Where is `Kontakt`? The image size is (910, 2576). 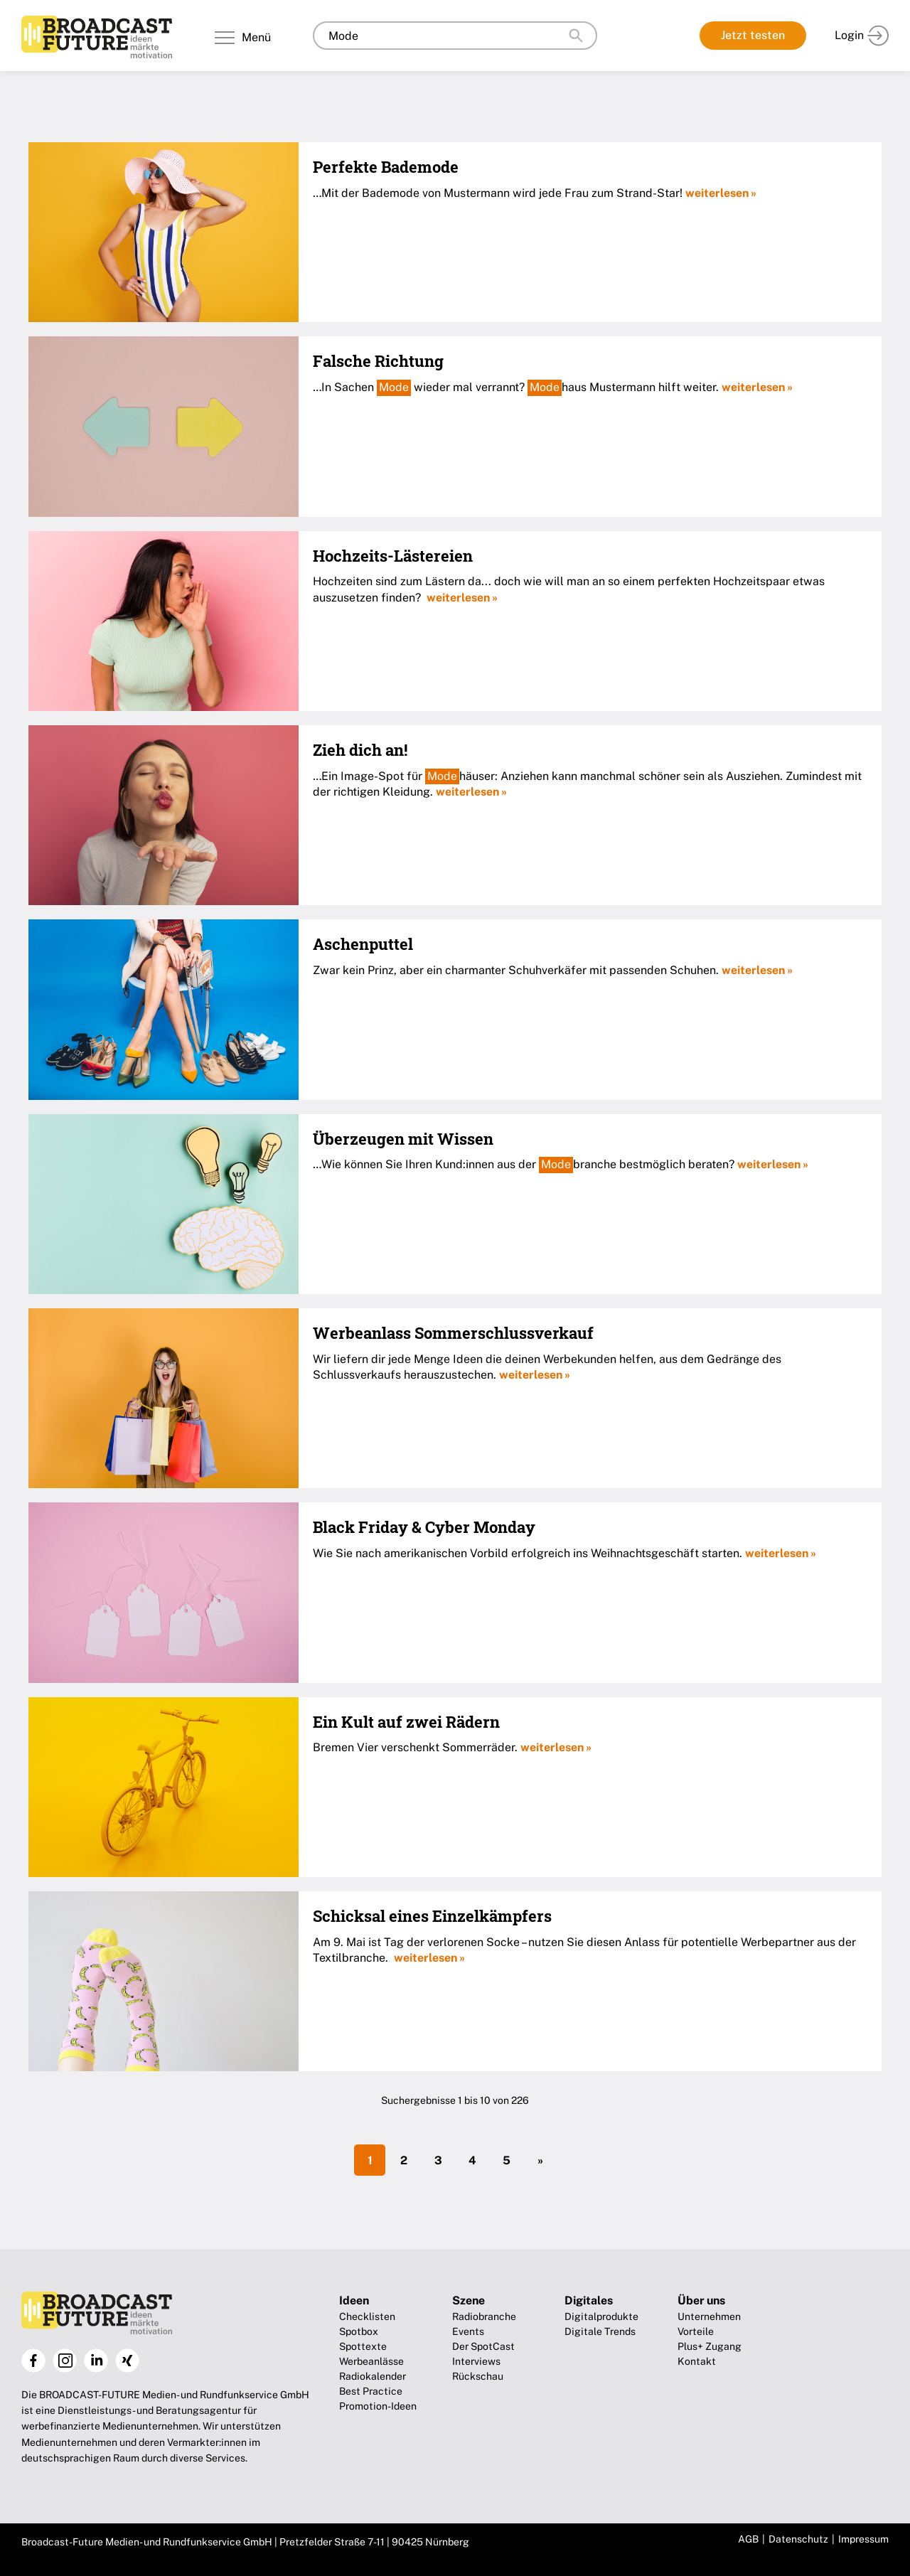
Kontakt is located at coordinates (697, 2361).